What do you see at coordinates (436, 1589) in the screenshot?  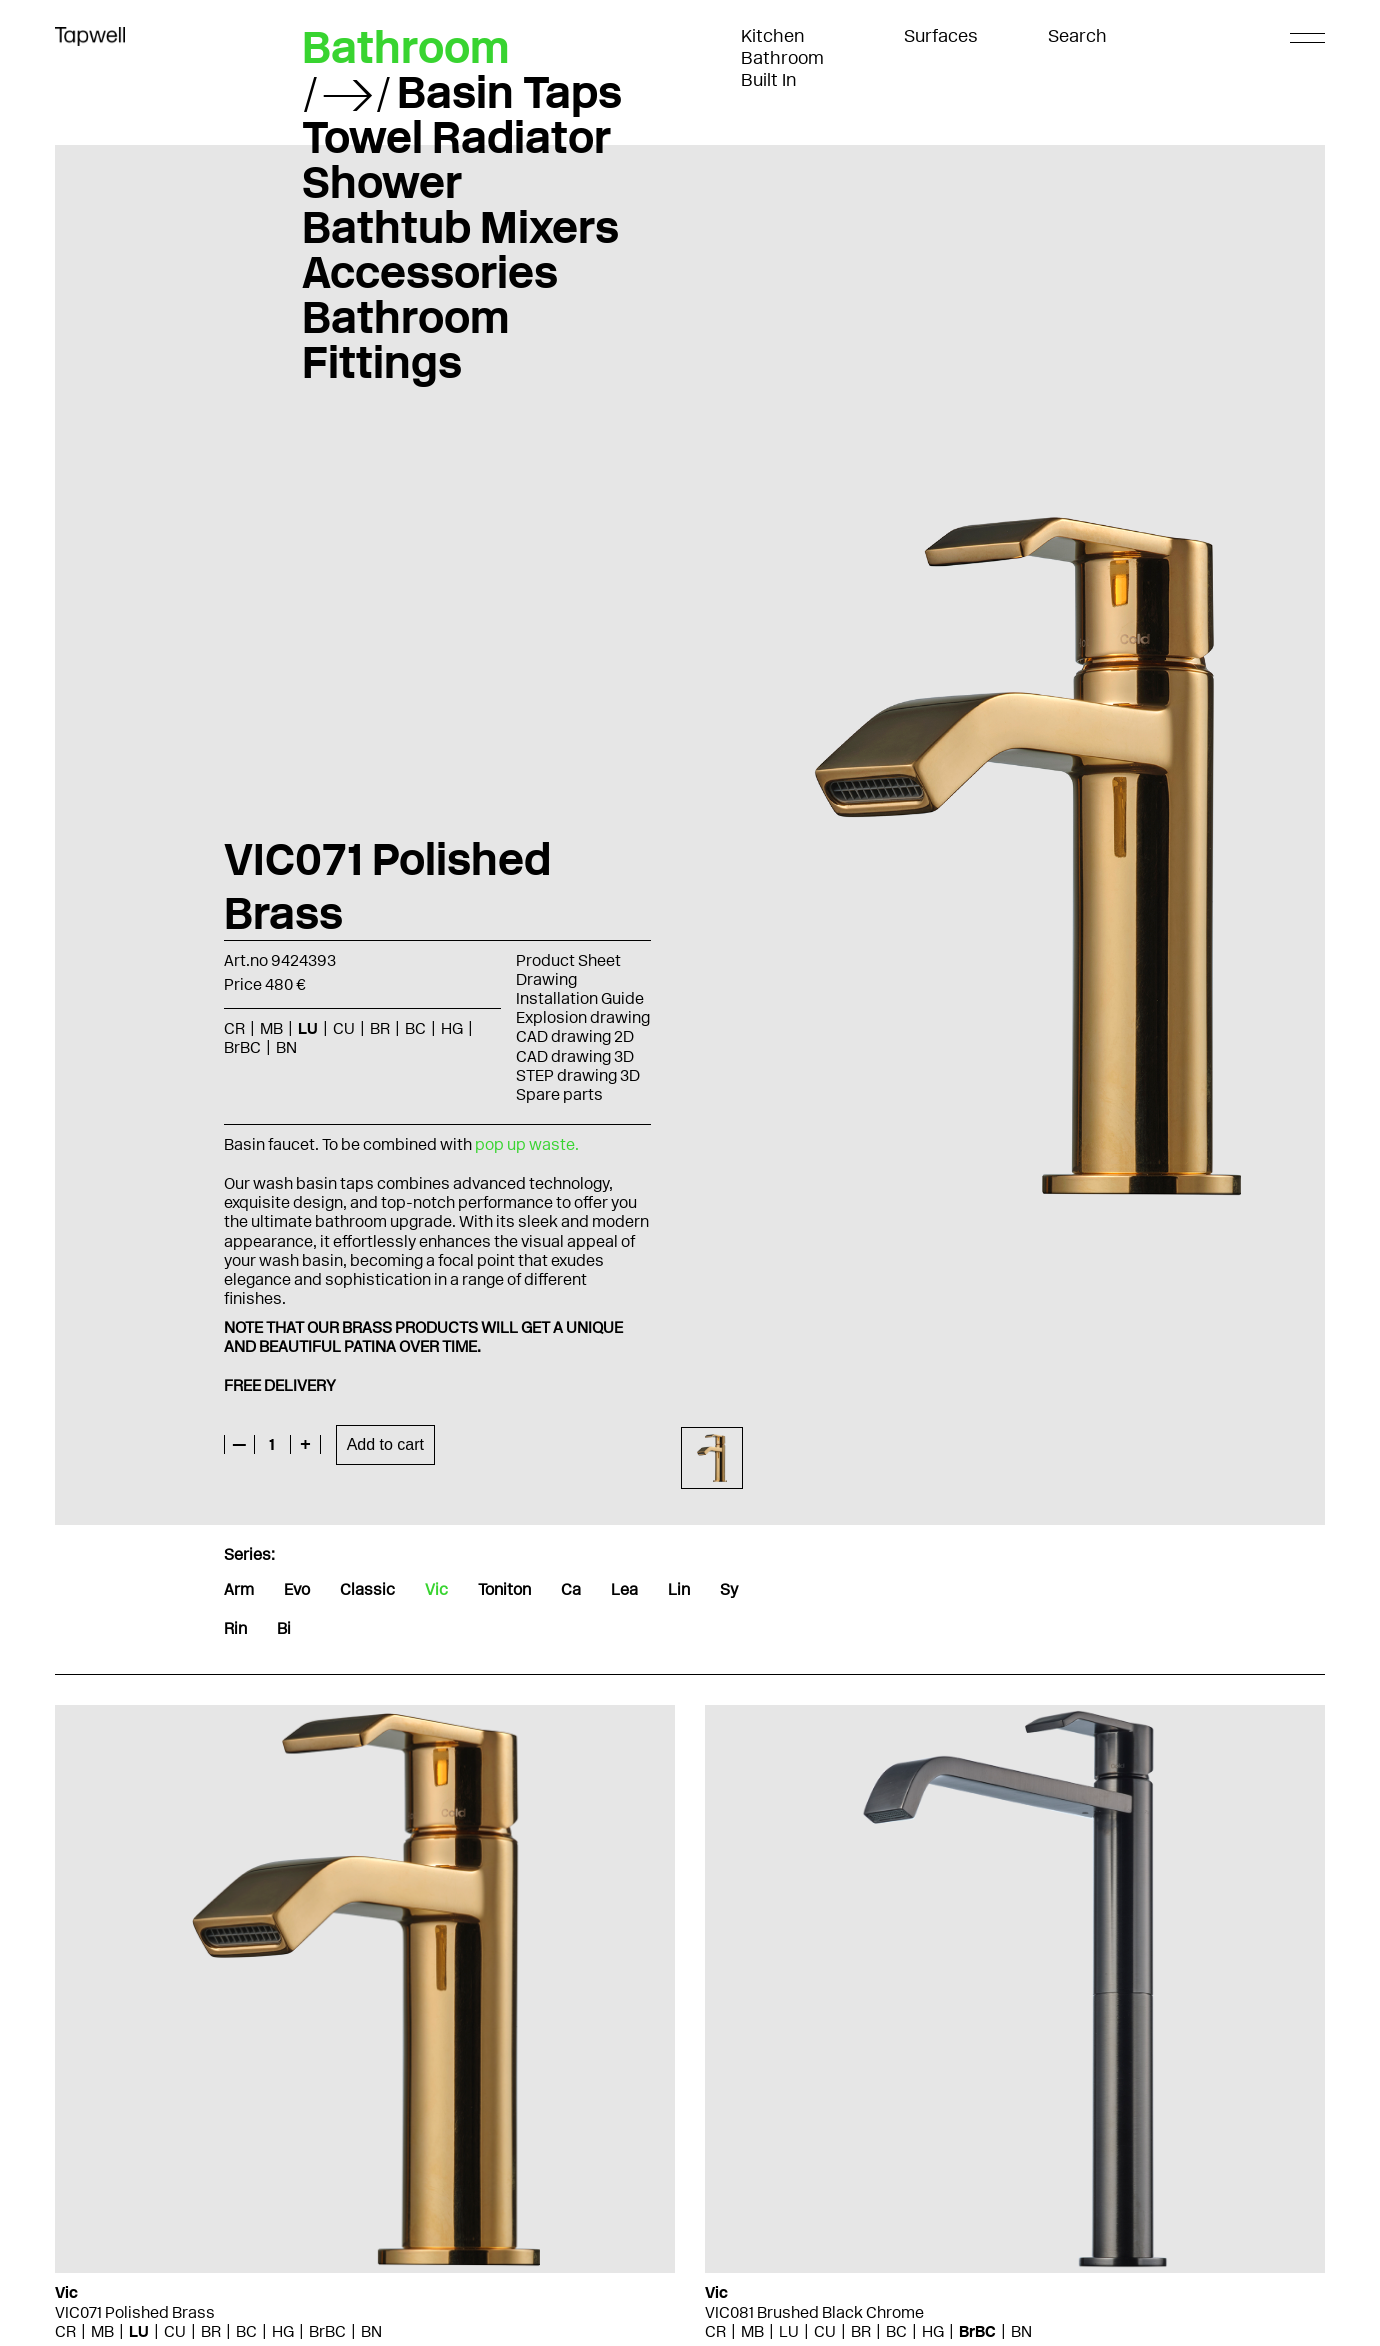 I see `Vic` at bounding box center [436, 1589].